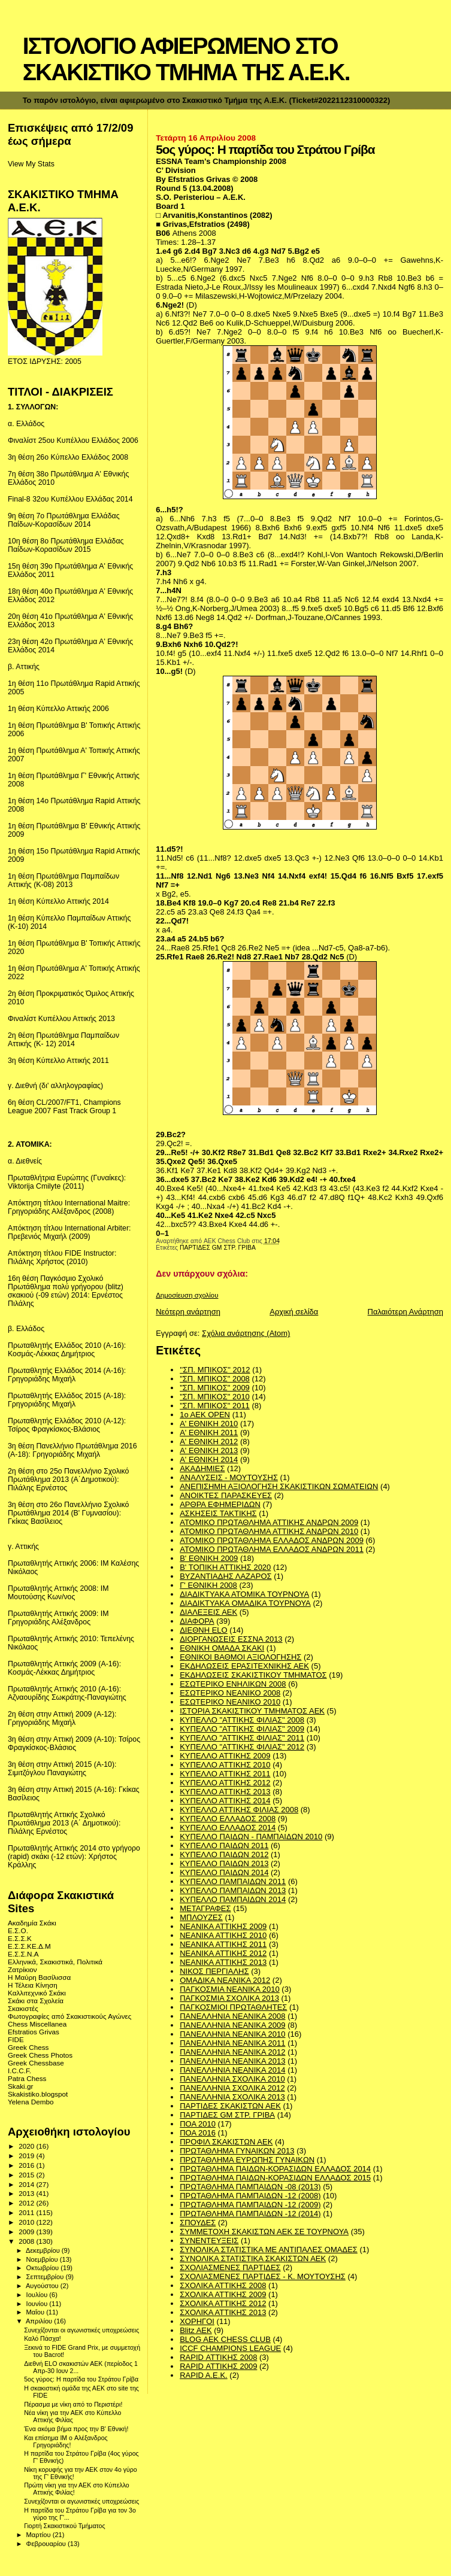  I want to click on ΕΣΩΤΕΡΙΚΟ ΕΝΗΛΙΚΩΝ 2008, so click(233, 1683).